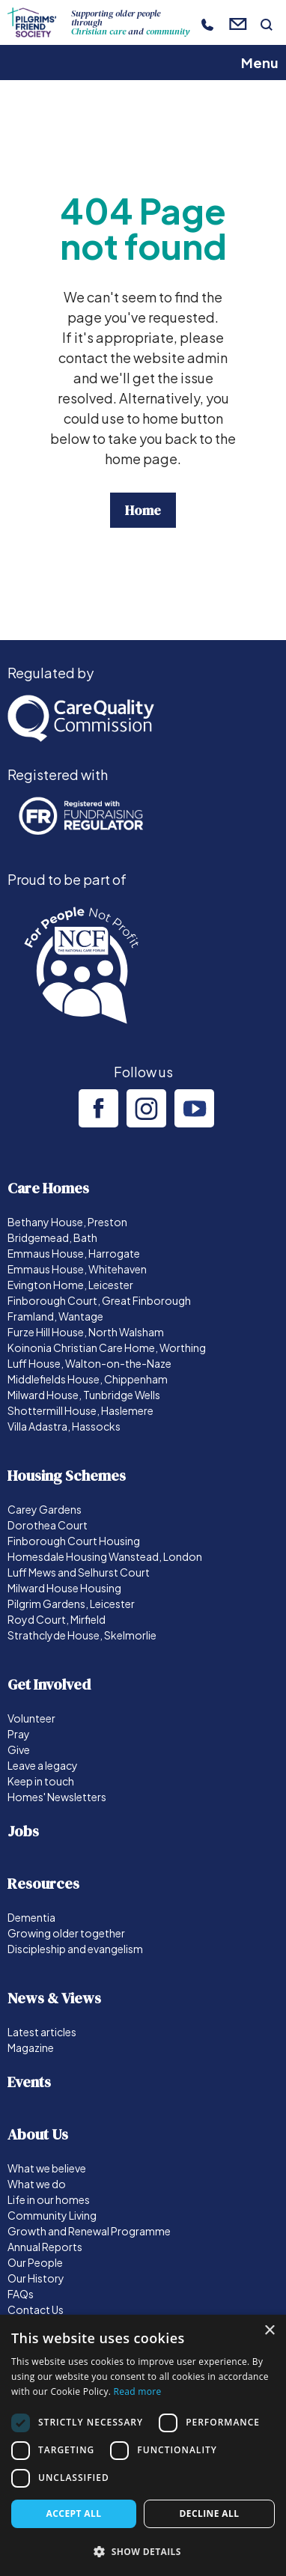 This screenshot has width=286, height=2576. What do you see at coordinates (89, 1363) in the screenshot?
I see `Luff House, Walton-on-the-Naze` at bounding box center [89, 1363].